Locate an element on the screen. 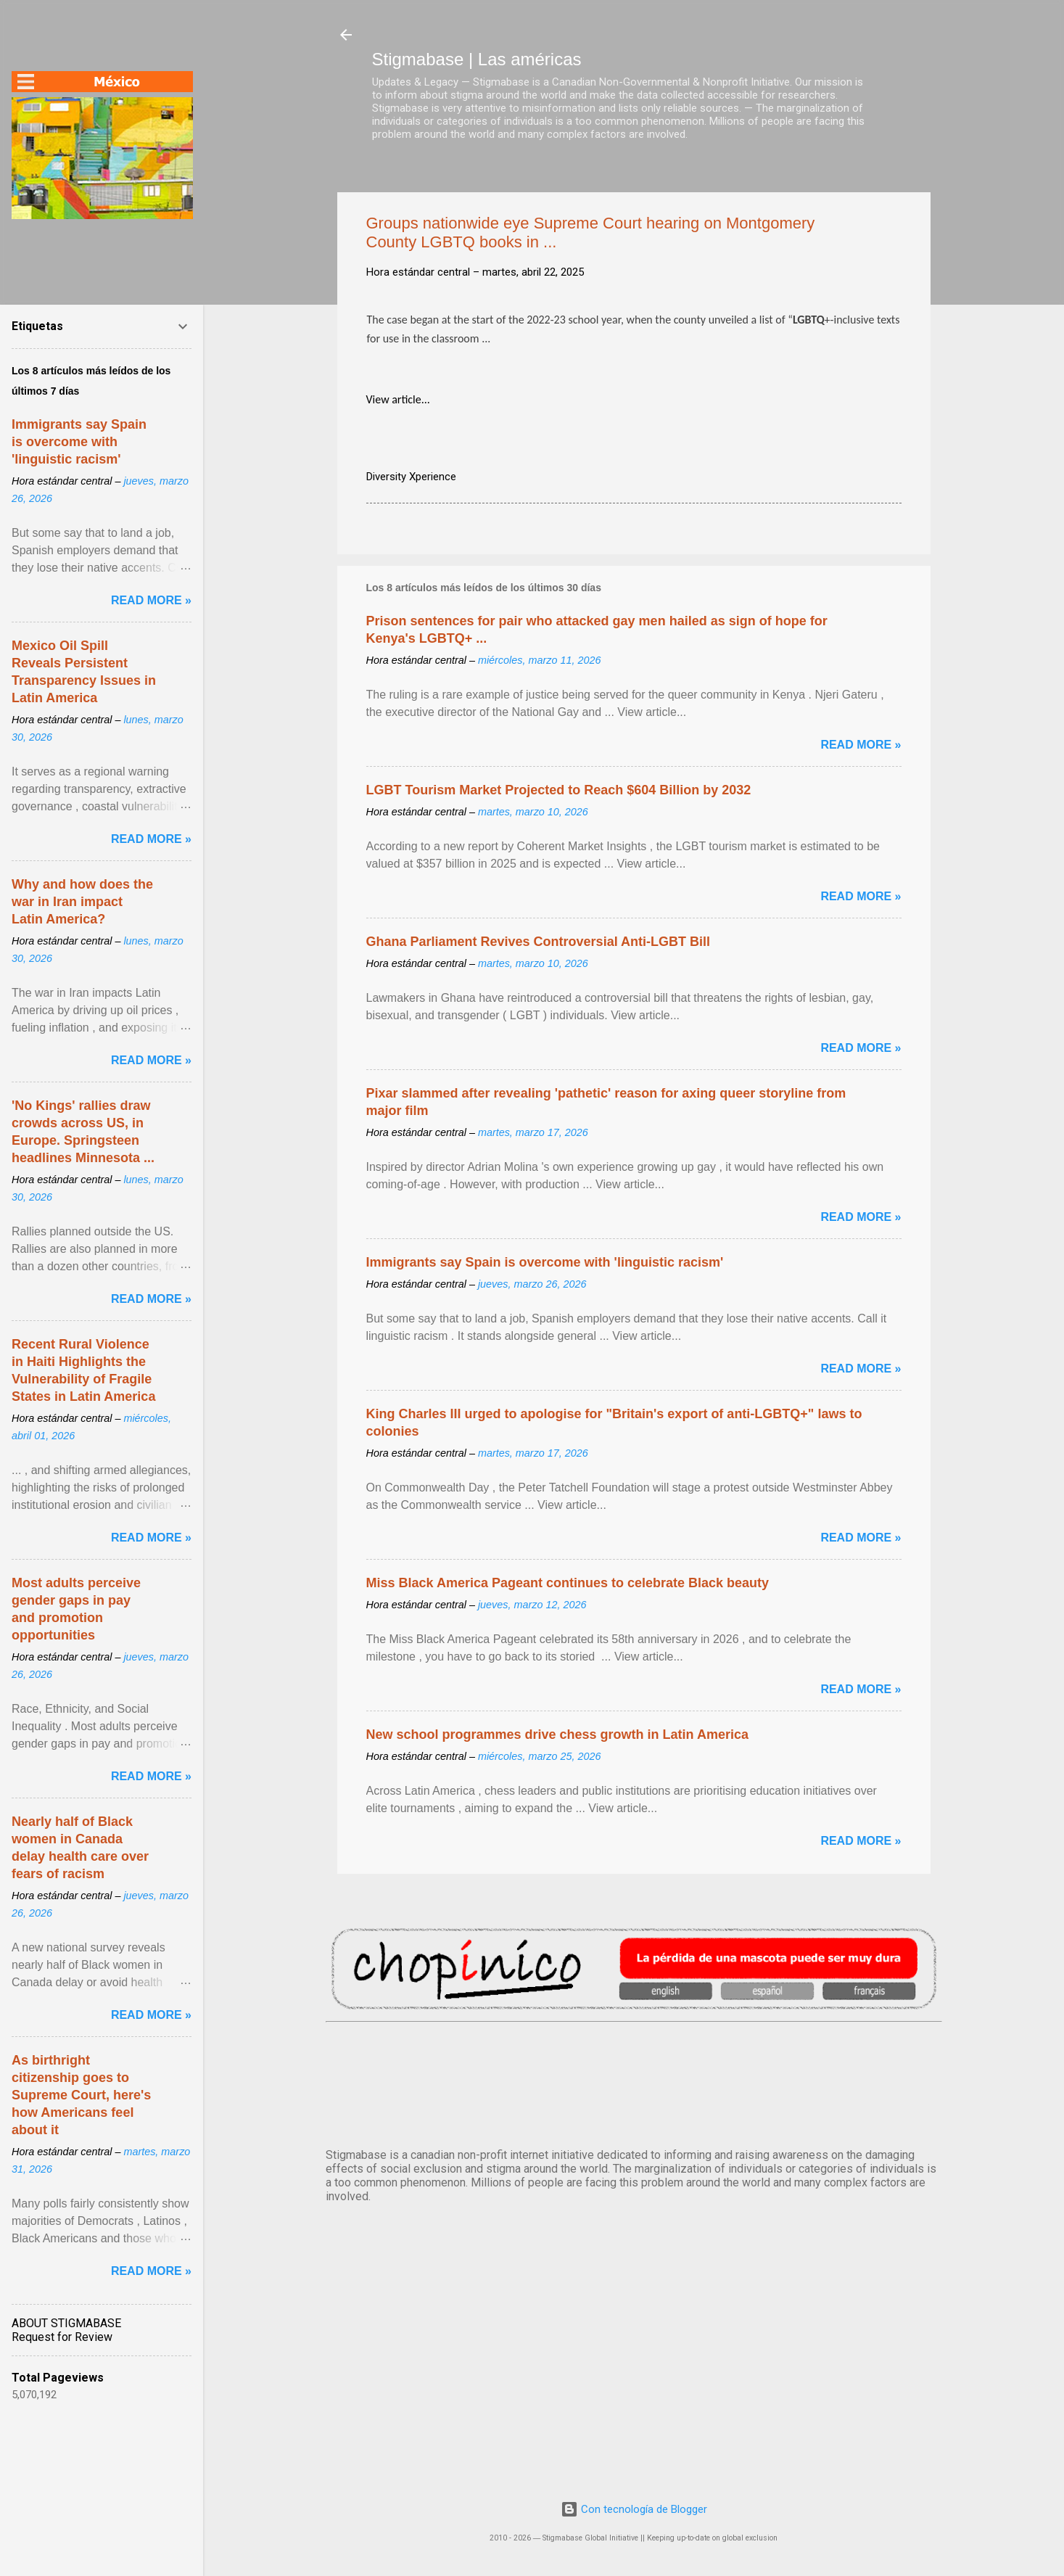 This screenshot has width=1064, height=2576. Request for Review is located at coordinates (62, 2337).